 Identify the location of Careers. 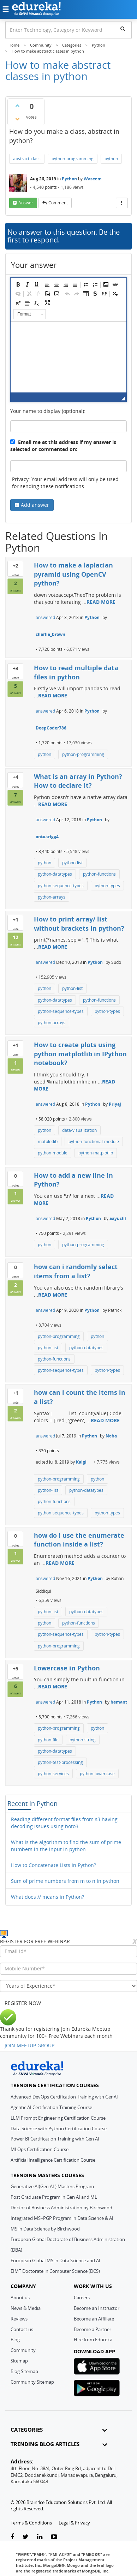
(82, 2297).